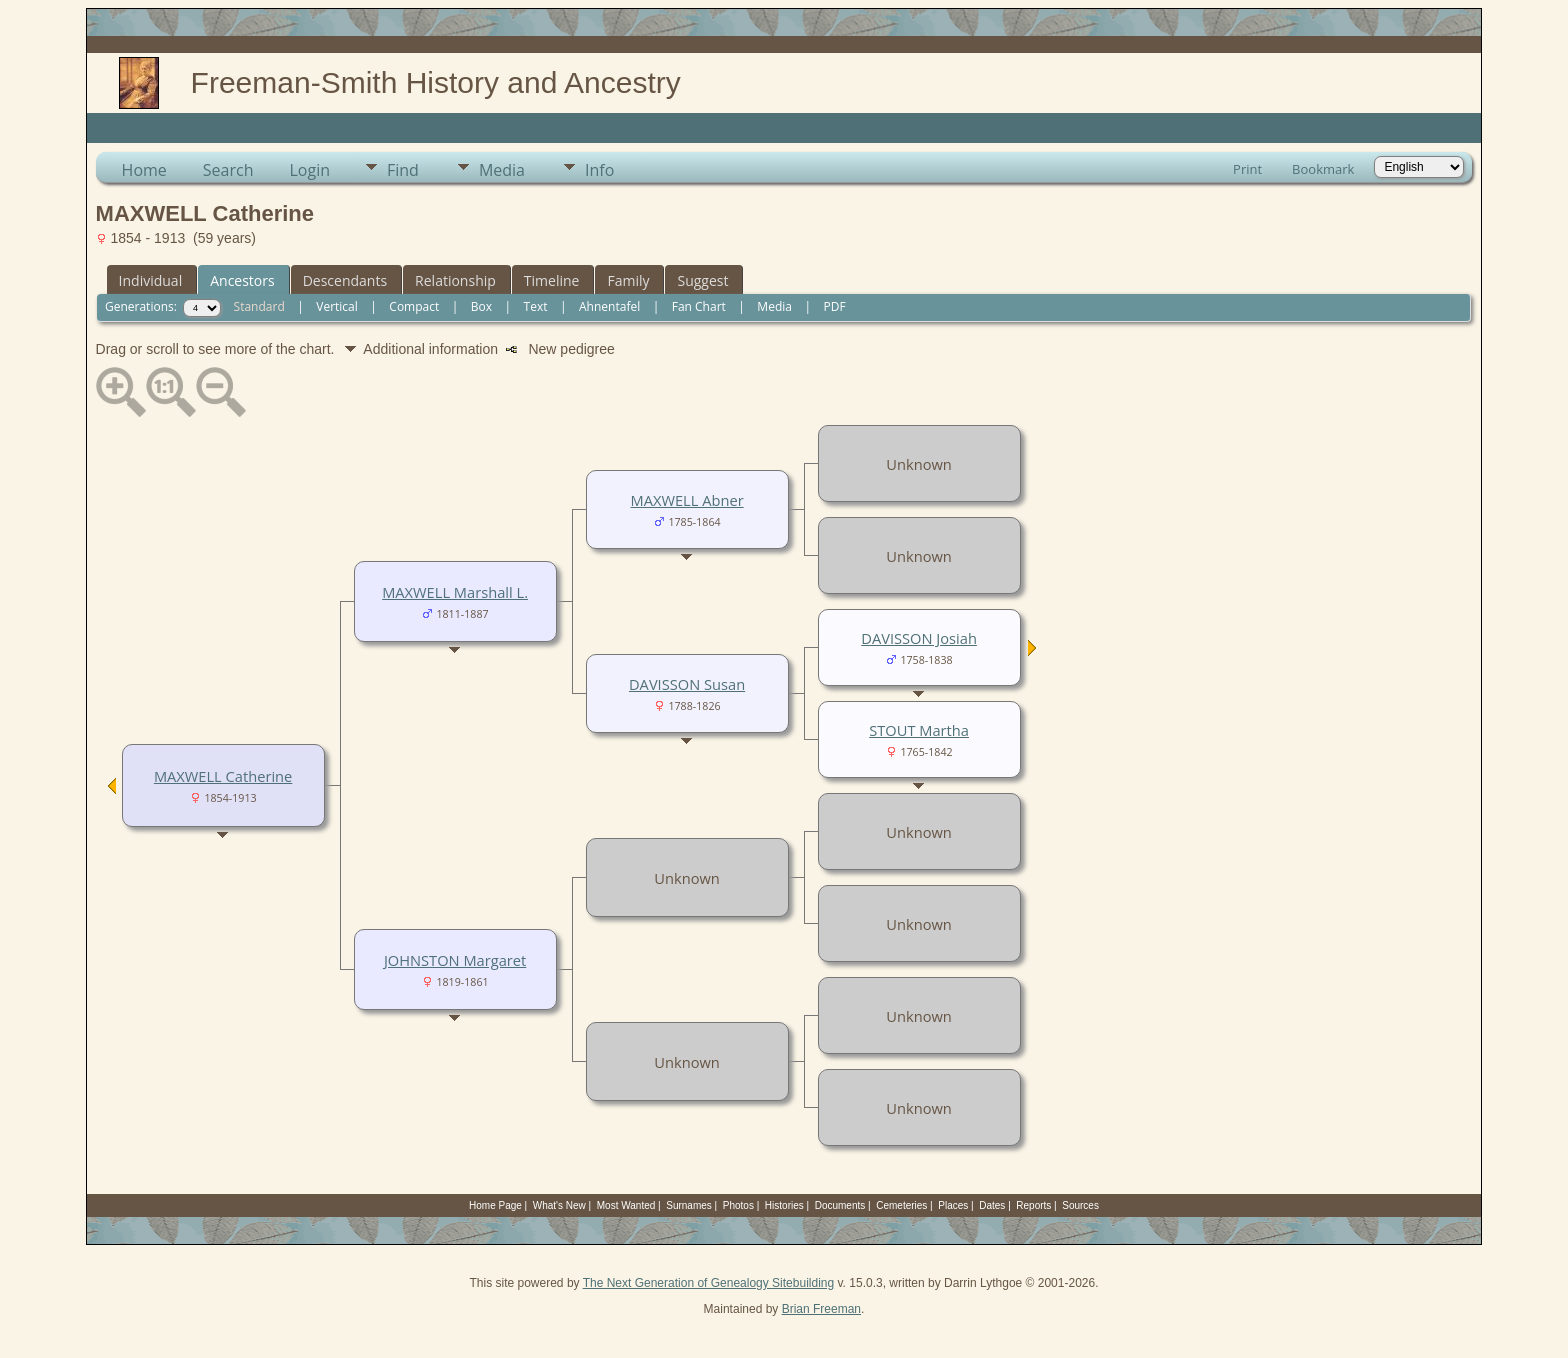 The width and height of the screenshot is (1568, 1358). Describe the element at coordinates (502, 170) in the screenshot. I see `Media` at that location.